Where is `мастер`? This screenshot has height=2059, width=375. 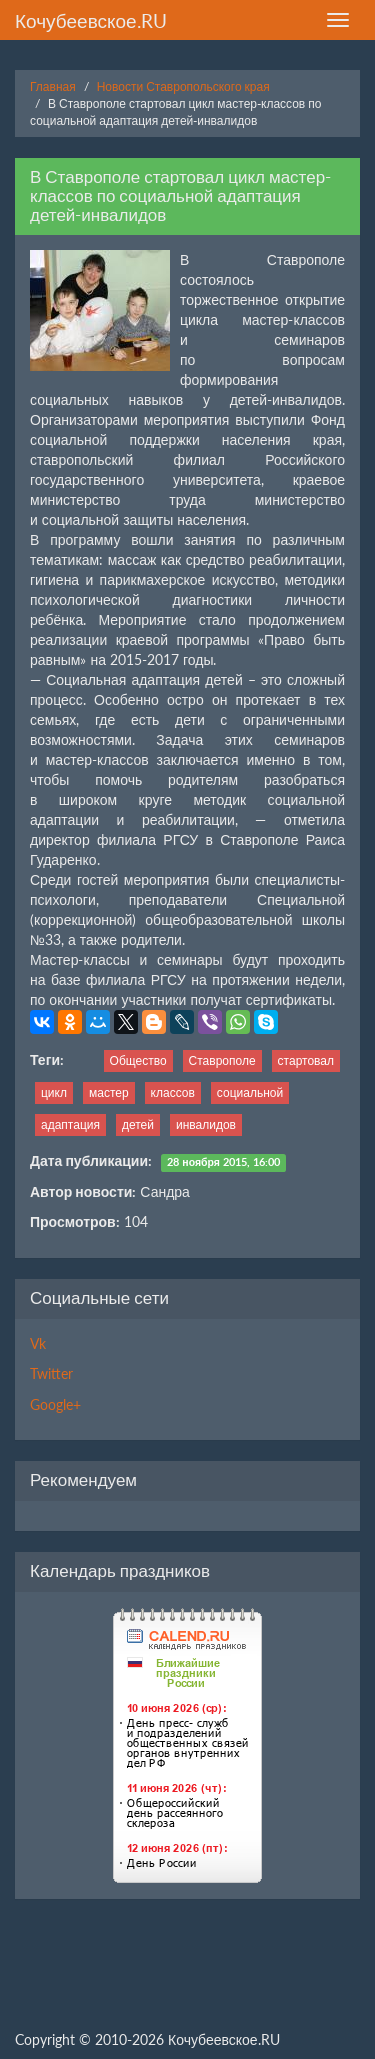
мастер is located at coordinates (109, 1092).